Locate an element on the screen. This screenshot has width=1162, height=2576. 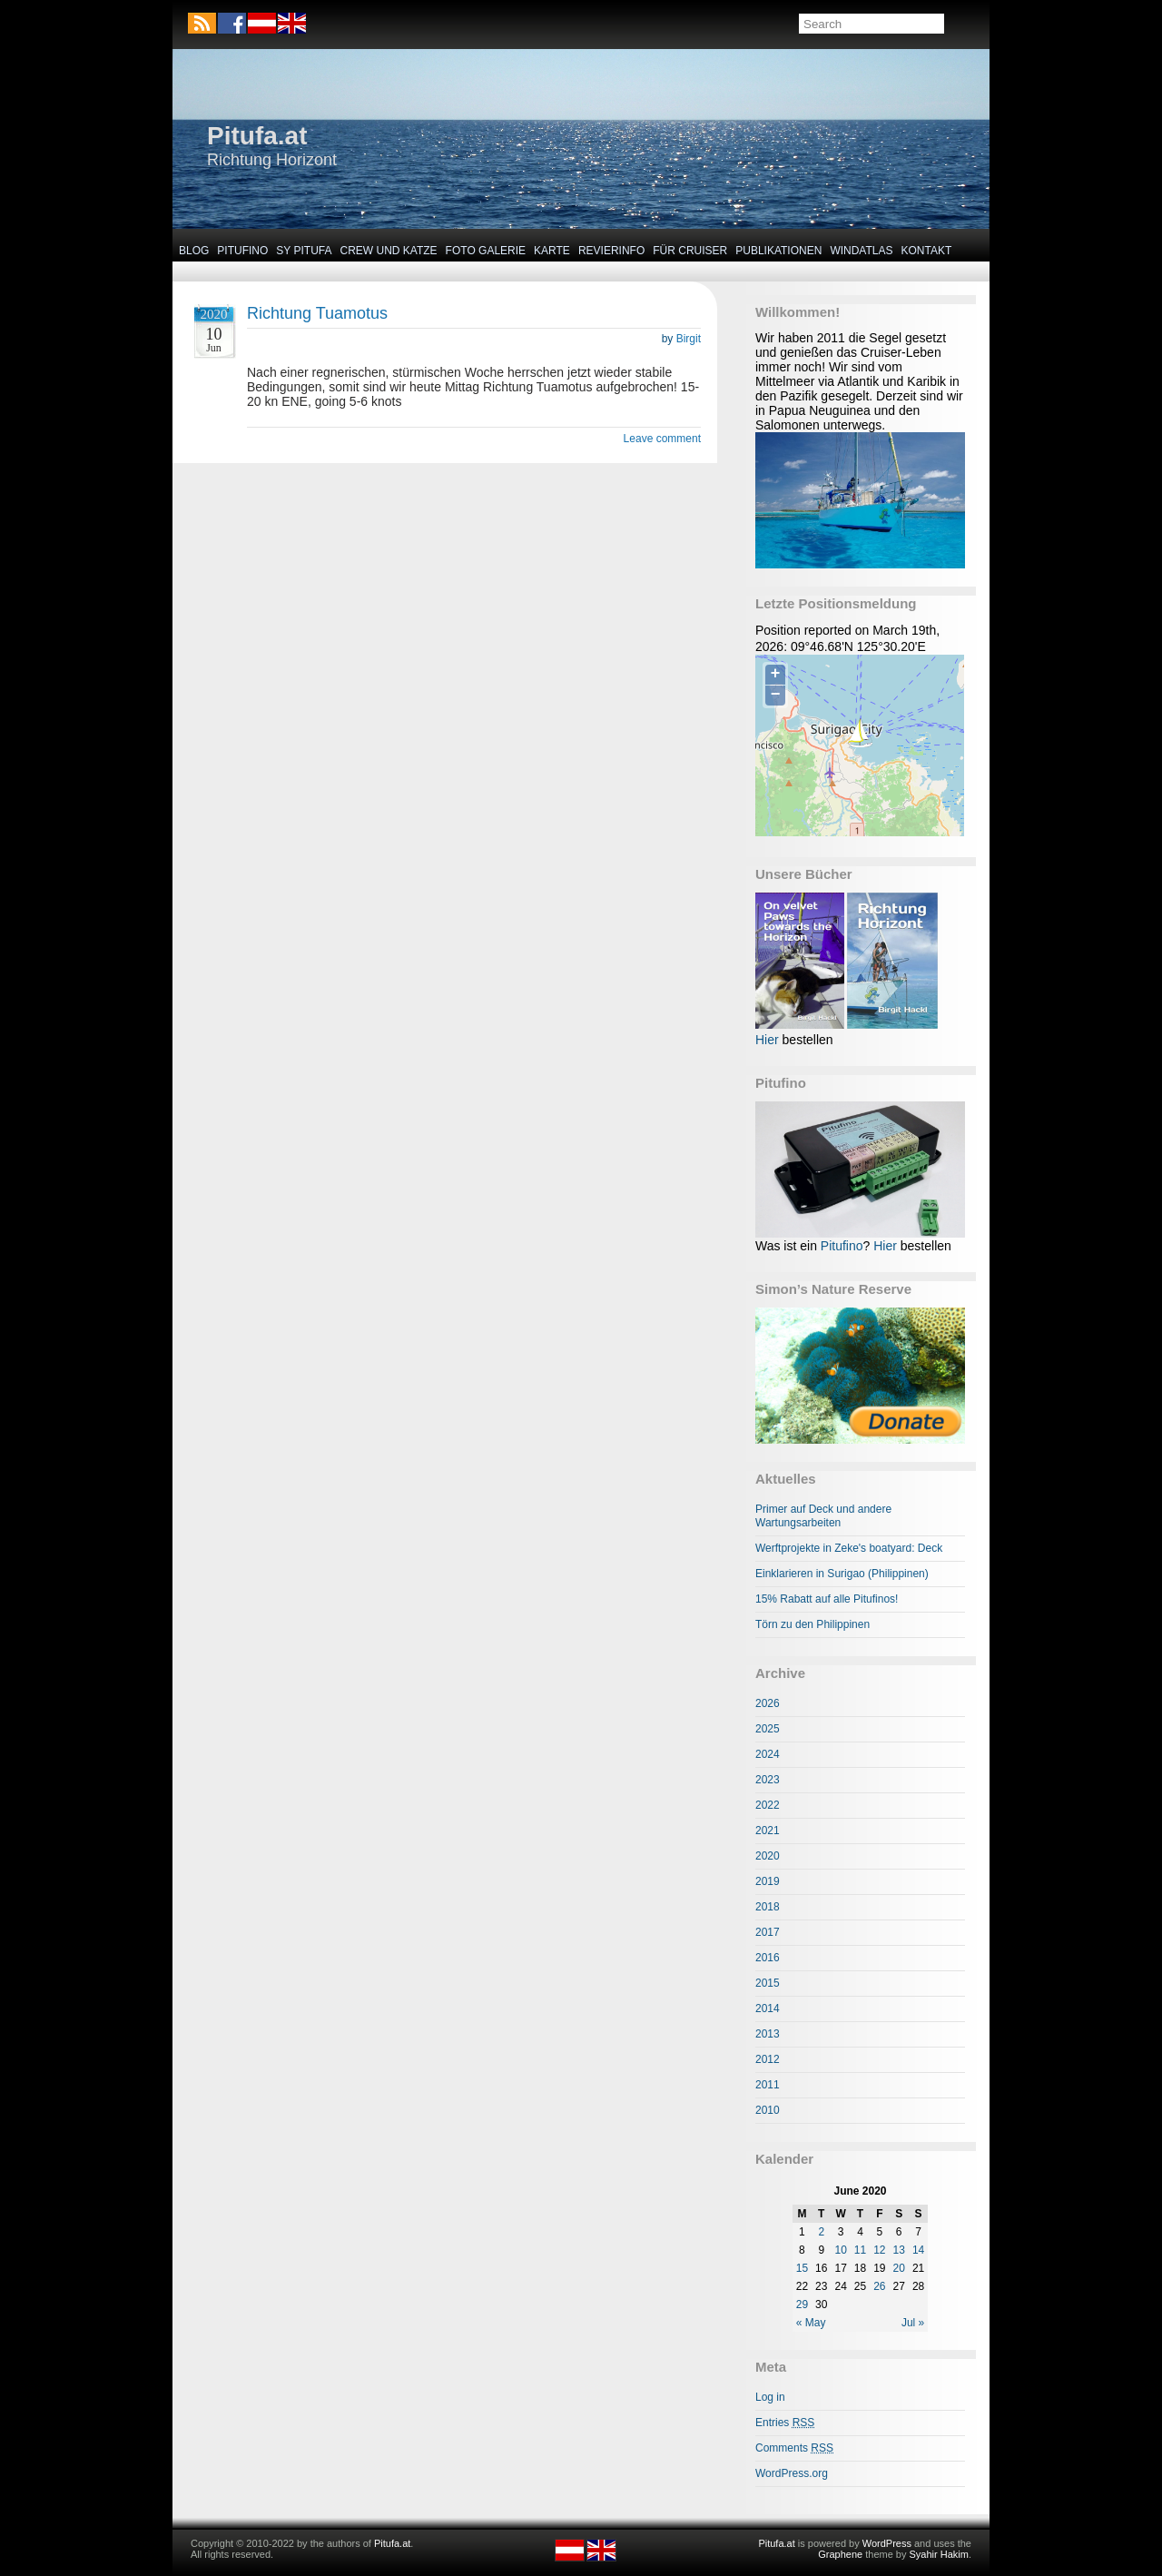
Werftprojekte in Zeke's boatyard: Deck is located at coordinates (848, 1548).